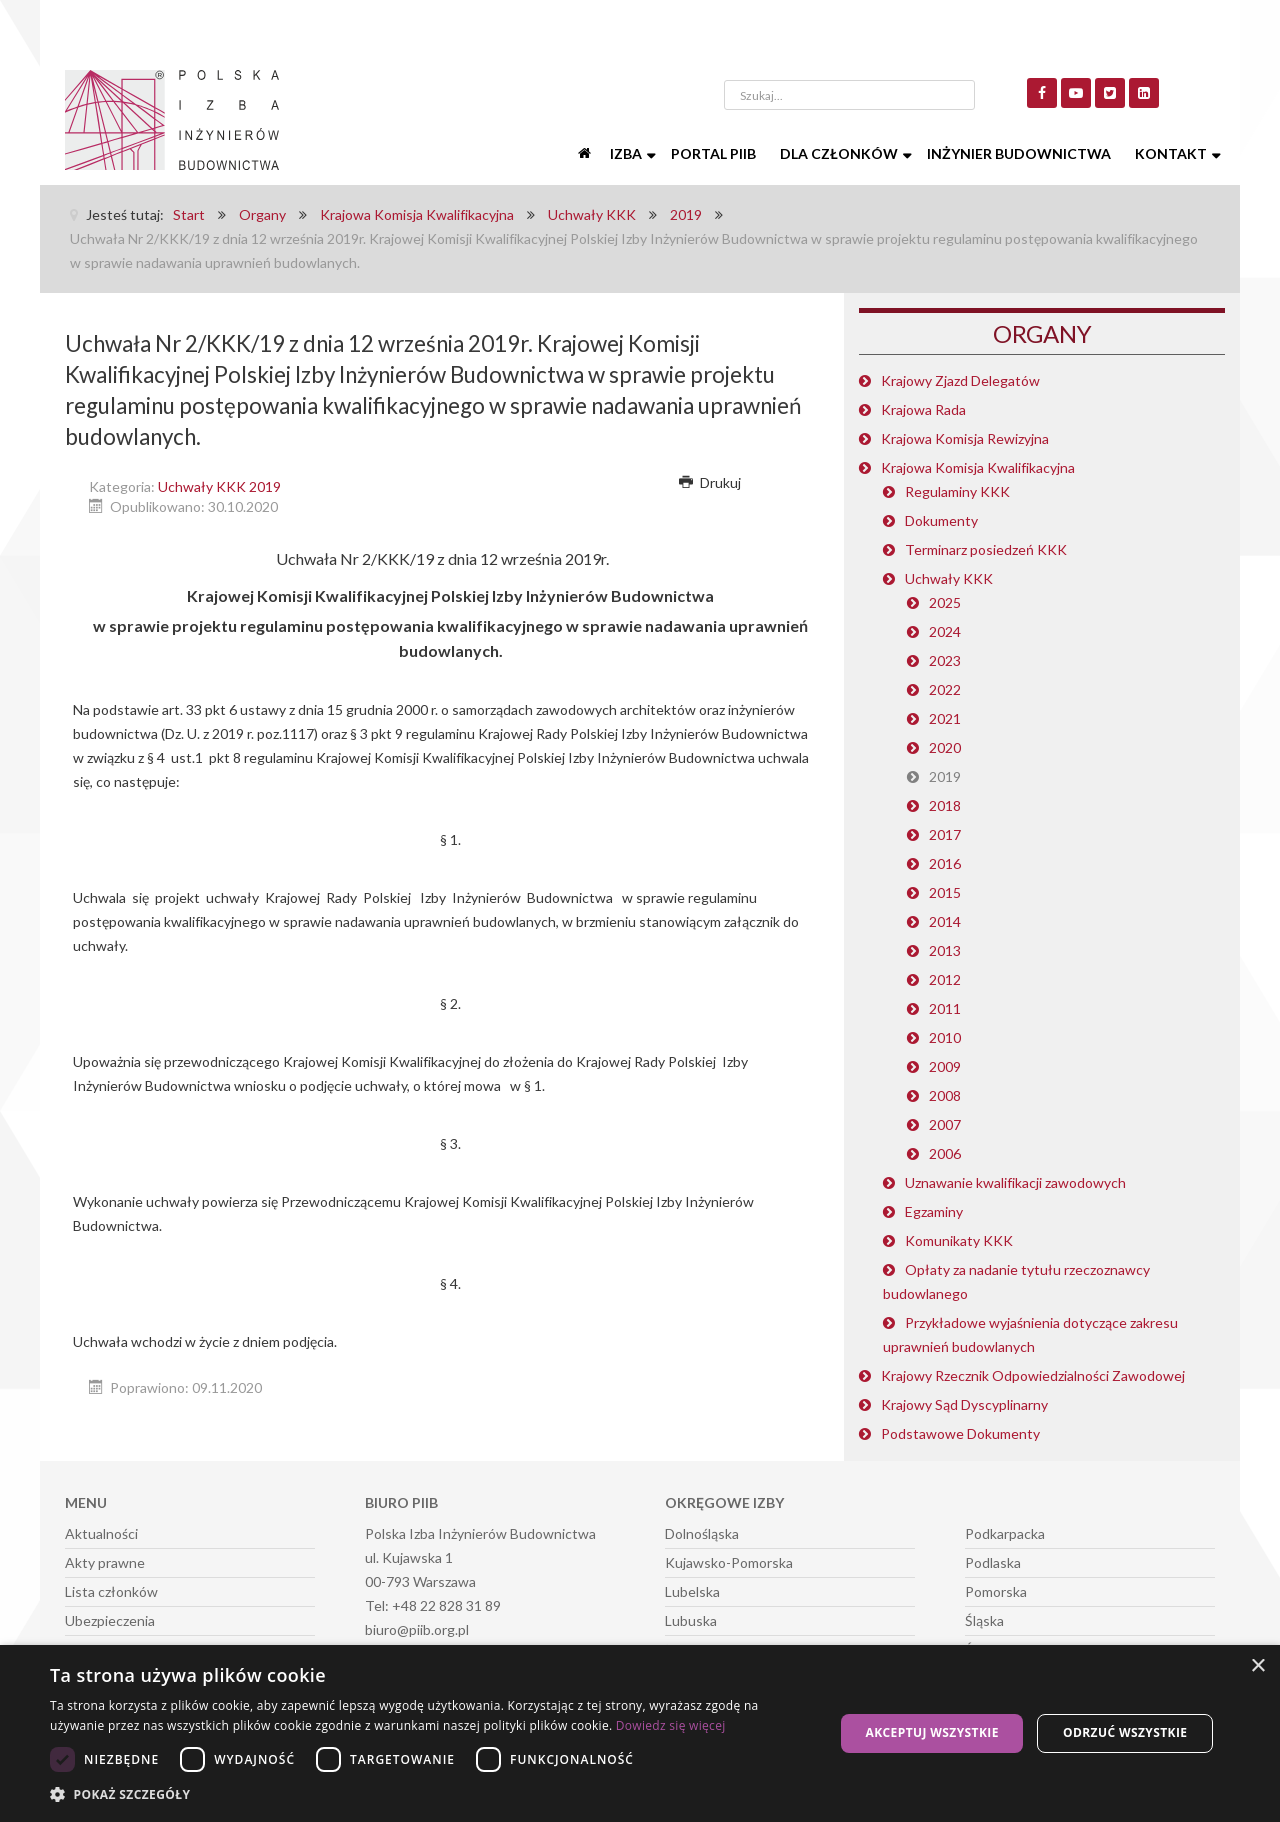 This screenshot has height=1822, width=1280. I want to click on 2014, so click(945, 921).